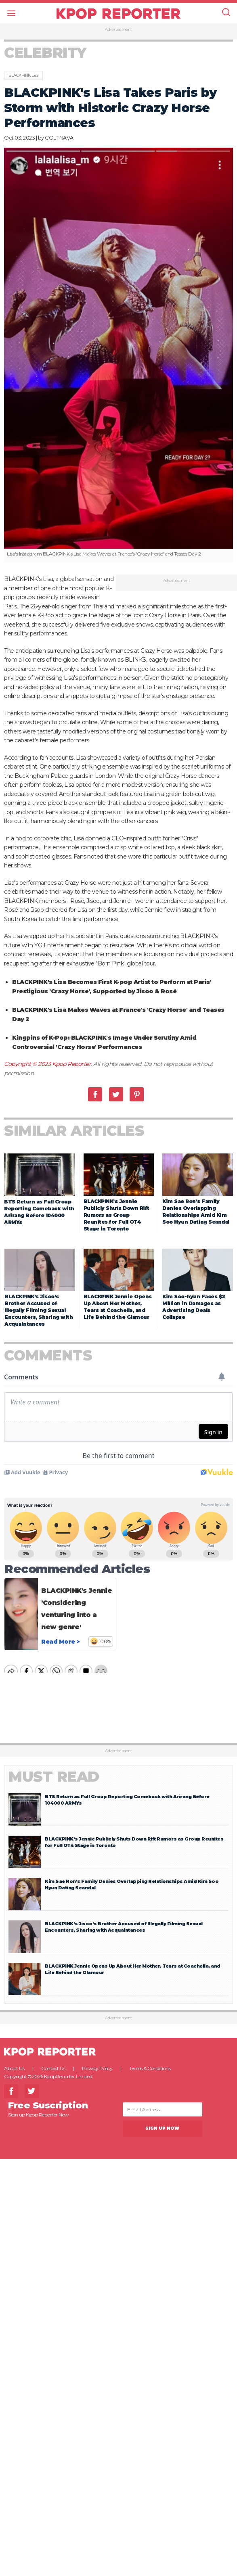 This screenshot has width=237, height=2576. What do you see at coordinates (116, 1094) in the screenshot?
I see `Twitter` at bounding box center [116, 1094].